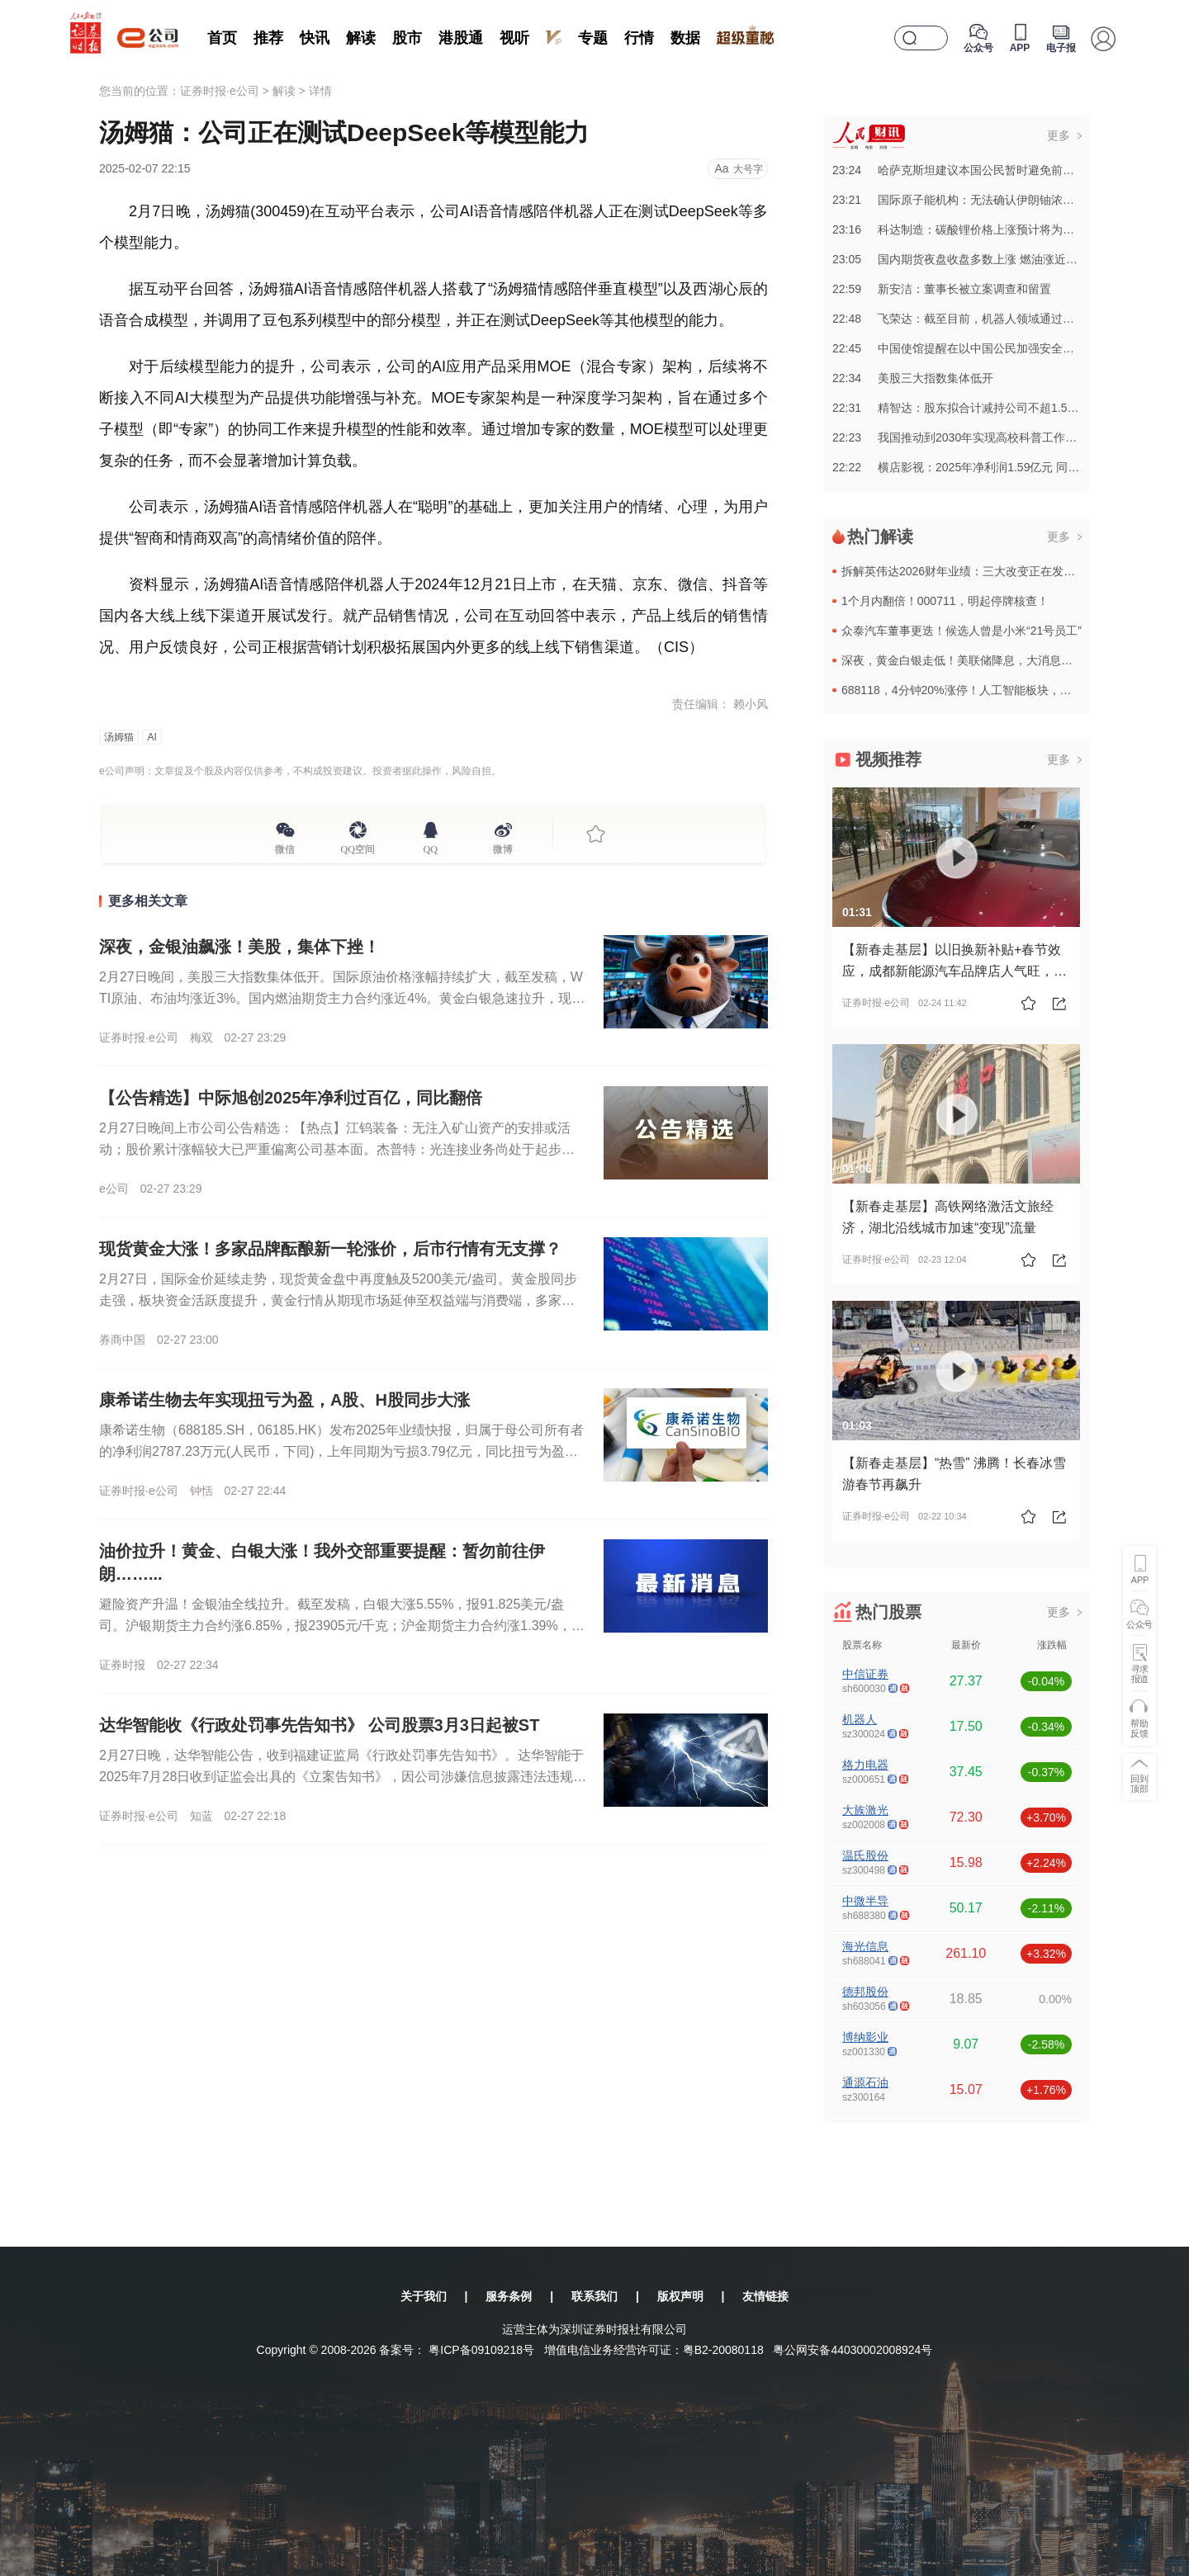  I want to click on 深夜，金银油飙涨！美股，集体下挫！, so click(239, 947).